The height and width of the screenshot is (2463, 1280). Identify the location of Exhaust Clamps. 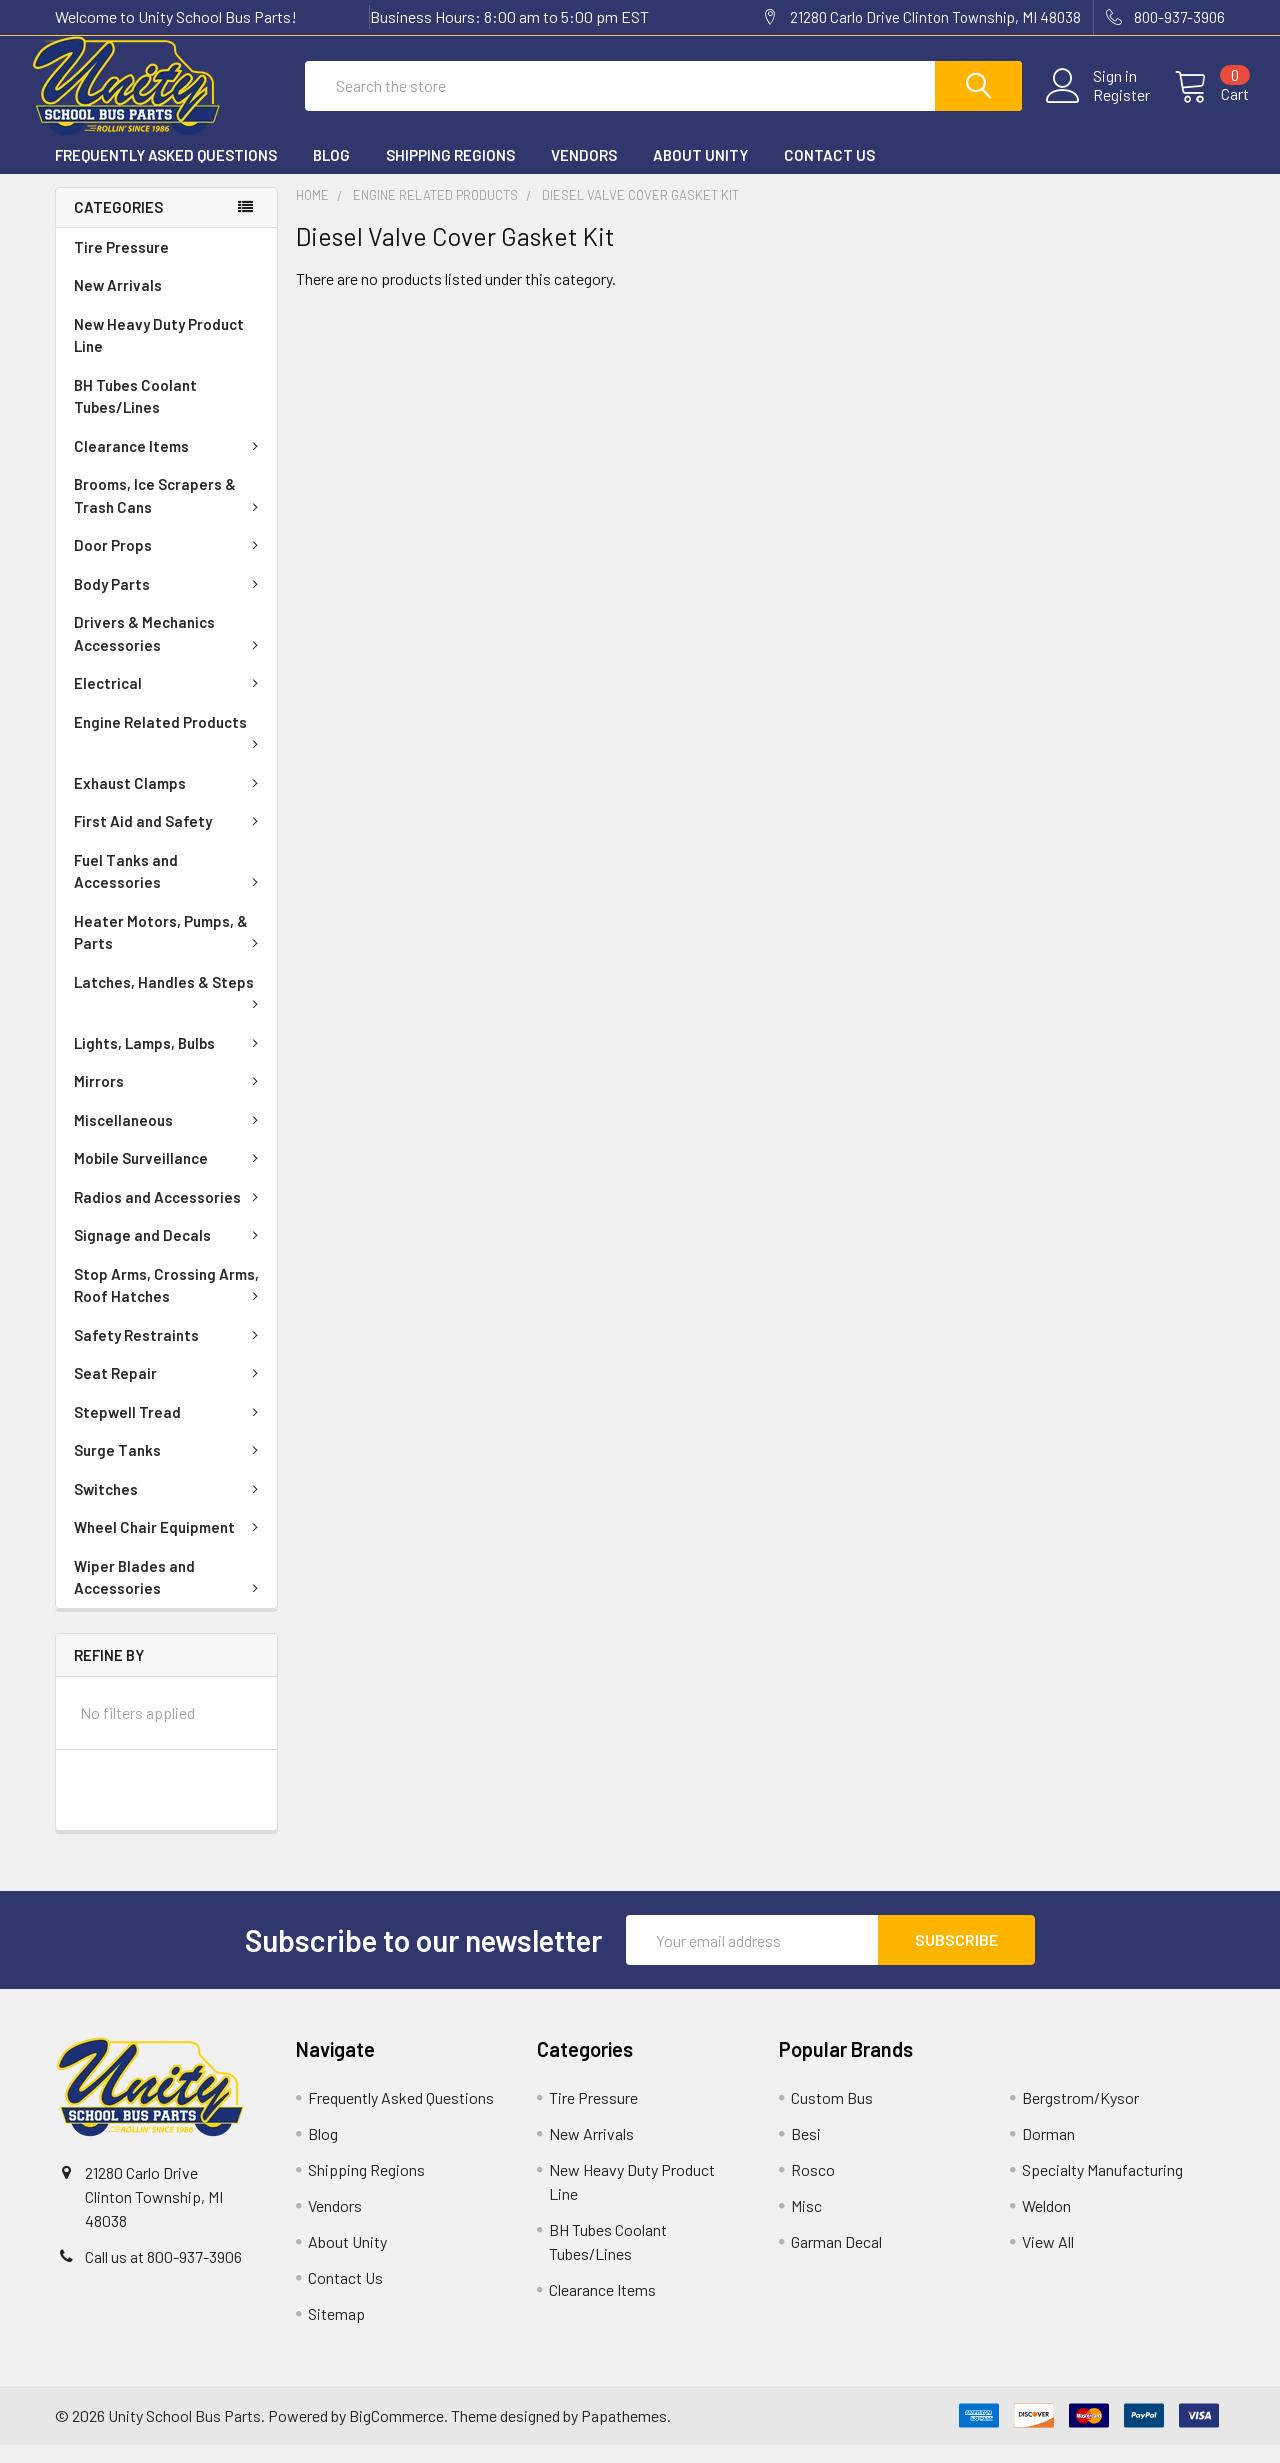
(170, 801).